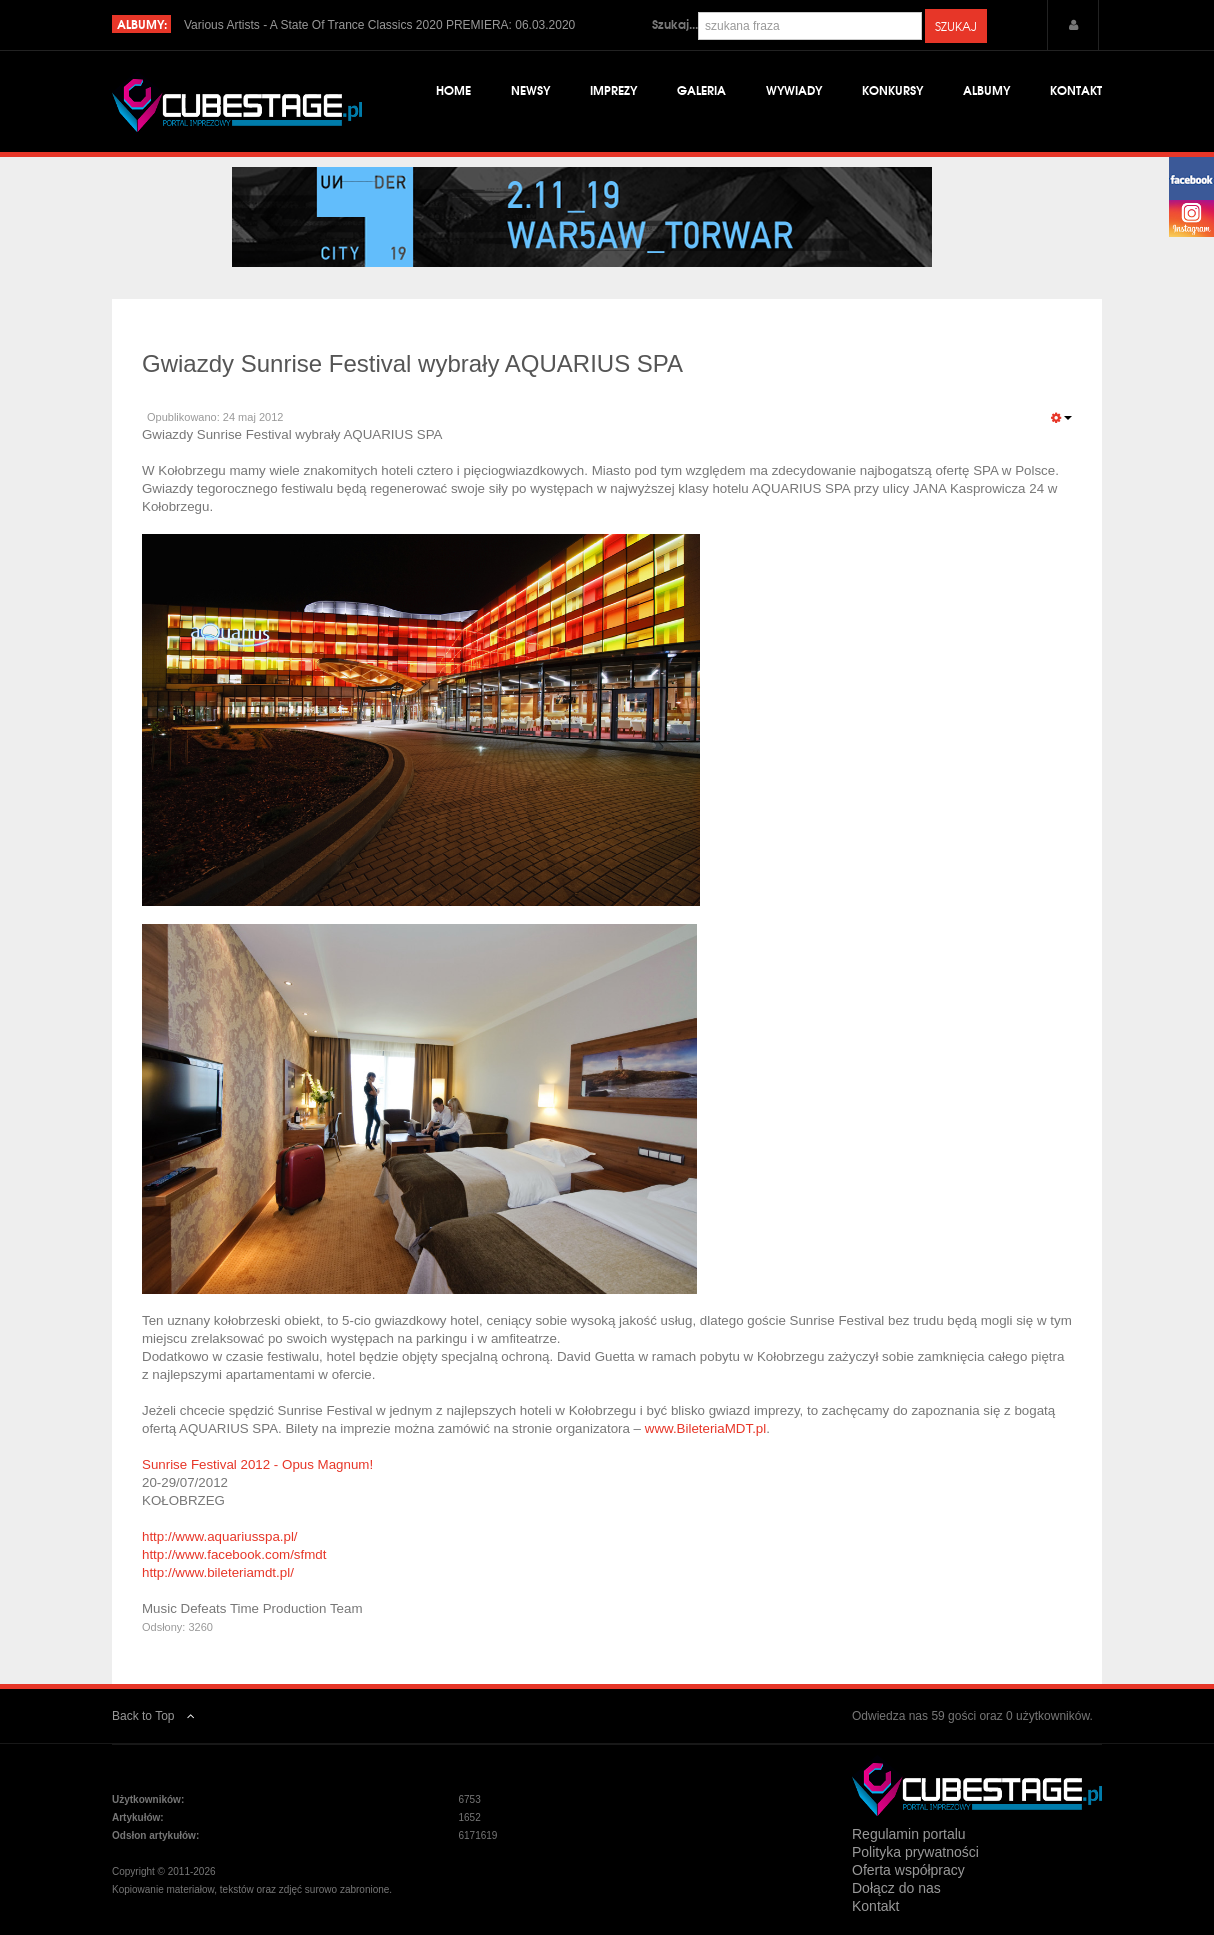  What do you see at coordinates (908, 1870) in the screenshot?
I see `Oferta współpracy` at bounding box center [908, 1870].